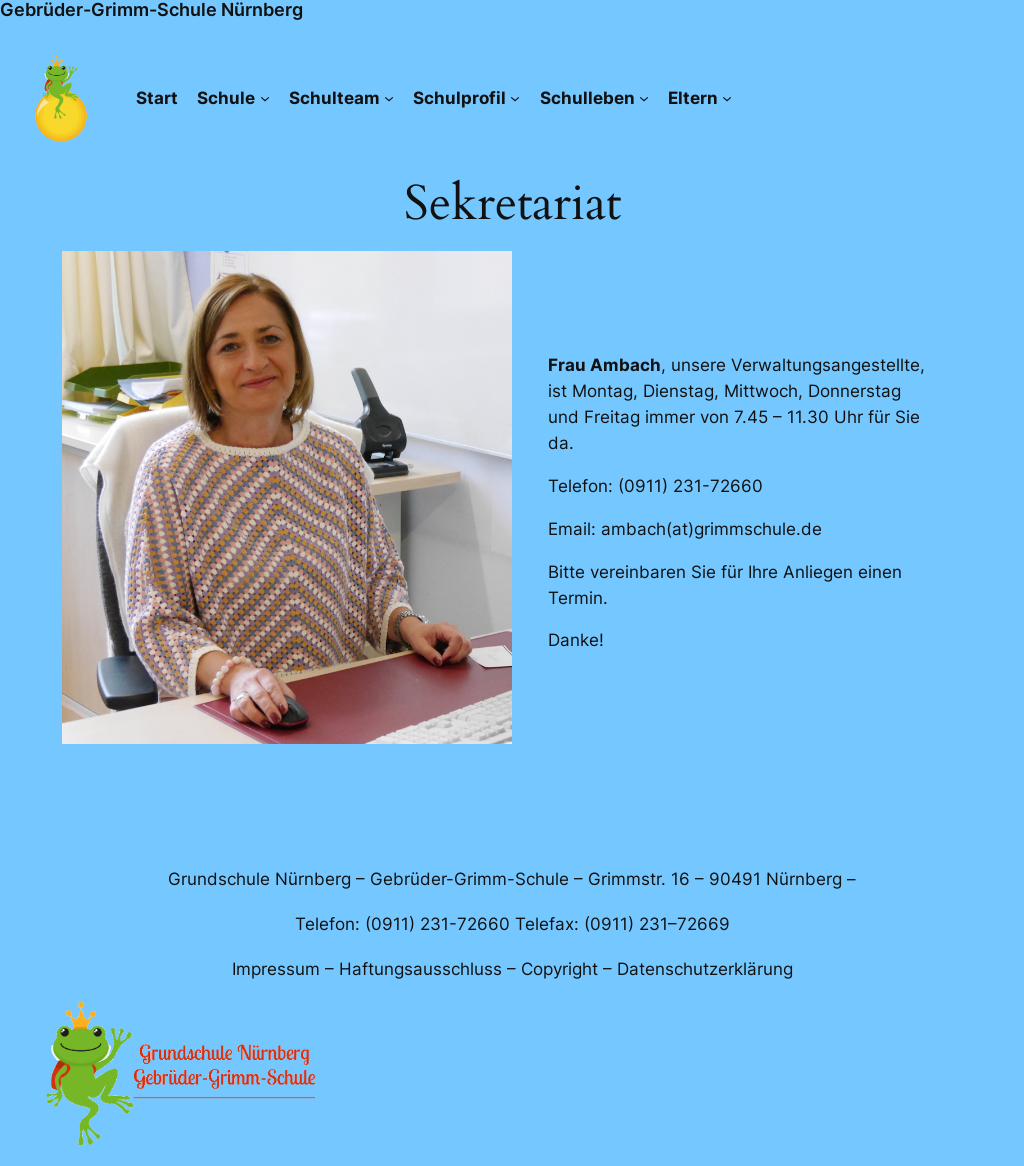 The width and height of the screenshot is (1024, 1166). What do you see at coordinates (644, 98) in the screenshot?
I see `[Untermenü von Schulleben]` at bounding box center [644, 98].